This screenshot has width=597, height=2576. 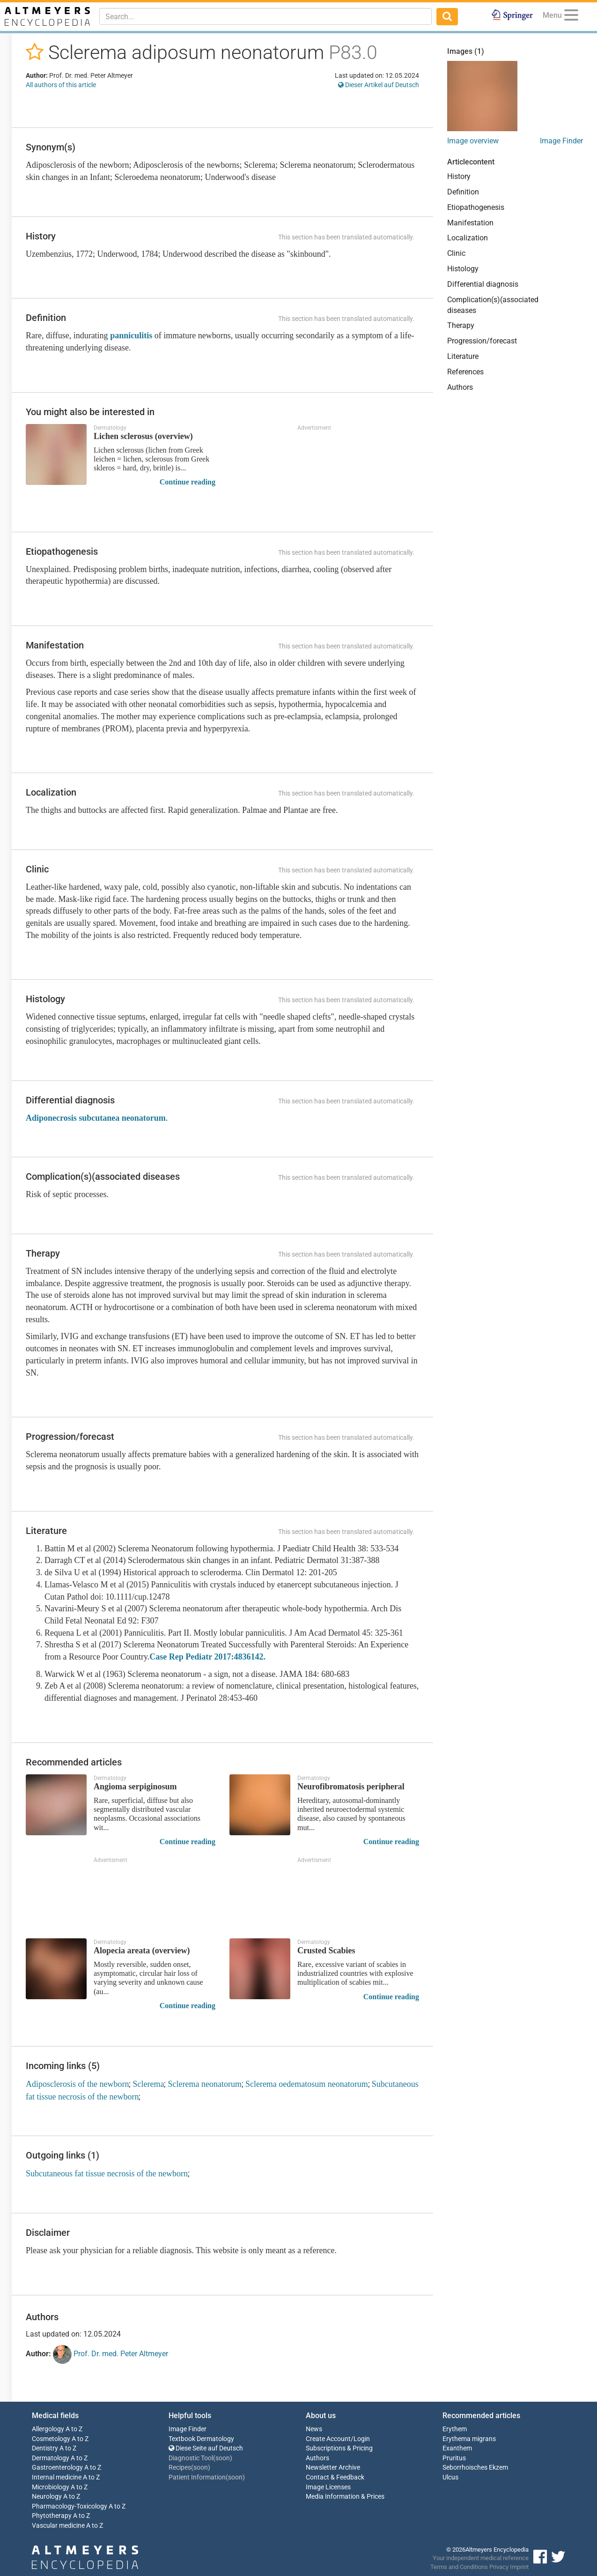 What do you see at coordinates (328, 2487) in the screenshot?
I see `Image Licenses` at bounding box center [328, 2487].